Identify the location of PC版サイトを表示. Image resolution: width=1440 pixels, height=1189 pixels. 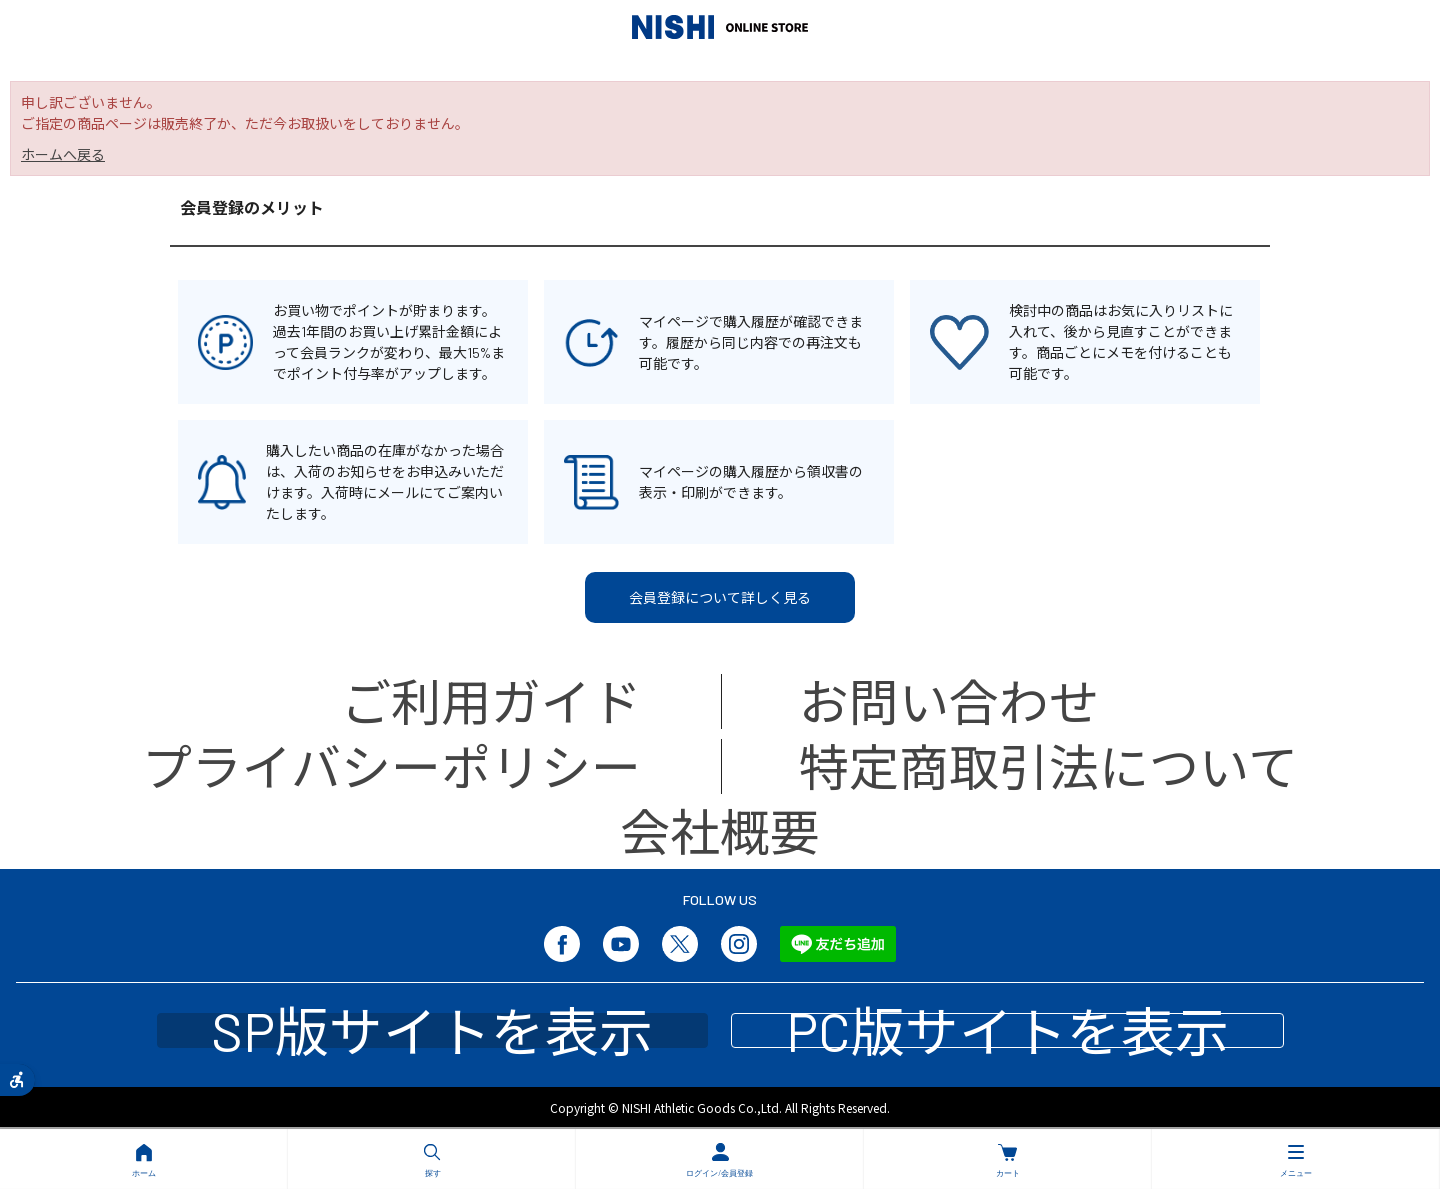
(1007, 1030).